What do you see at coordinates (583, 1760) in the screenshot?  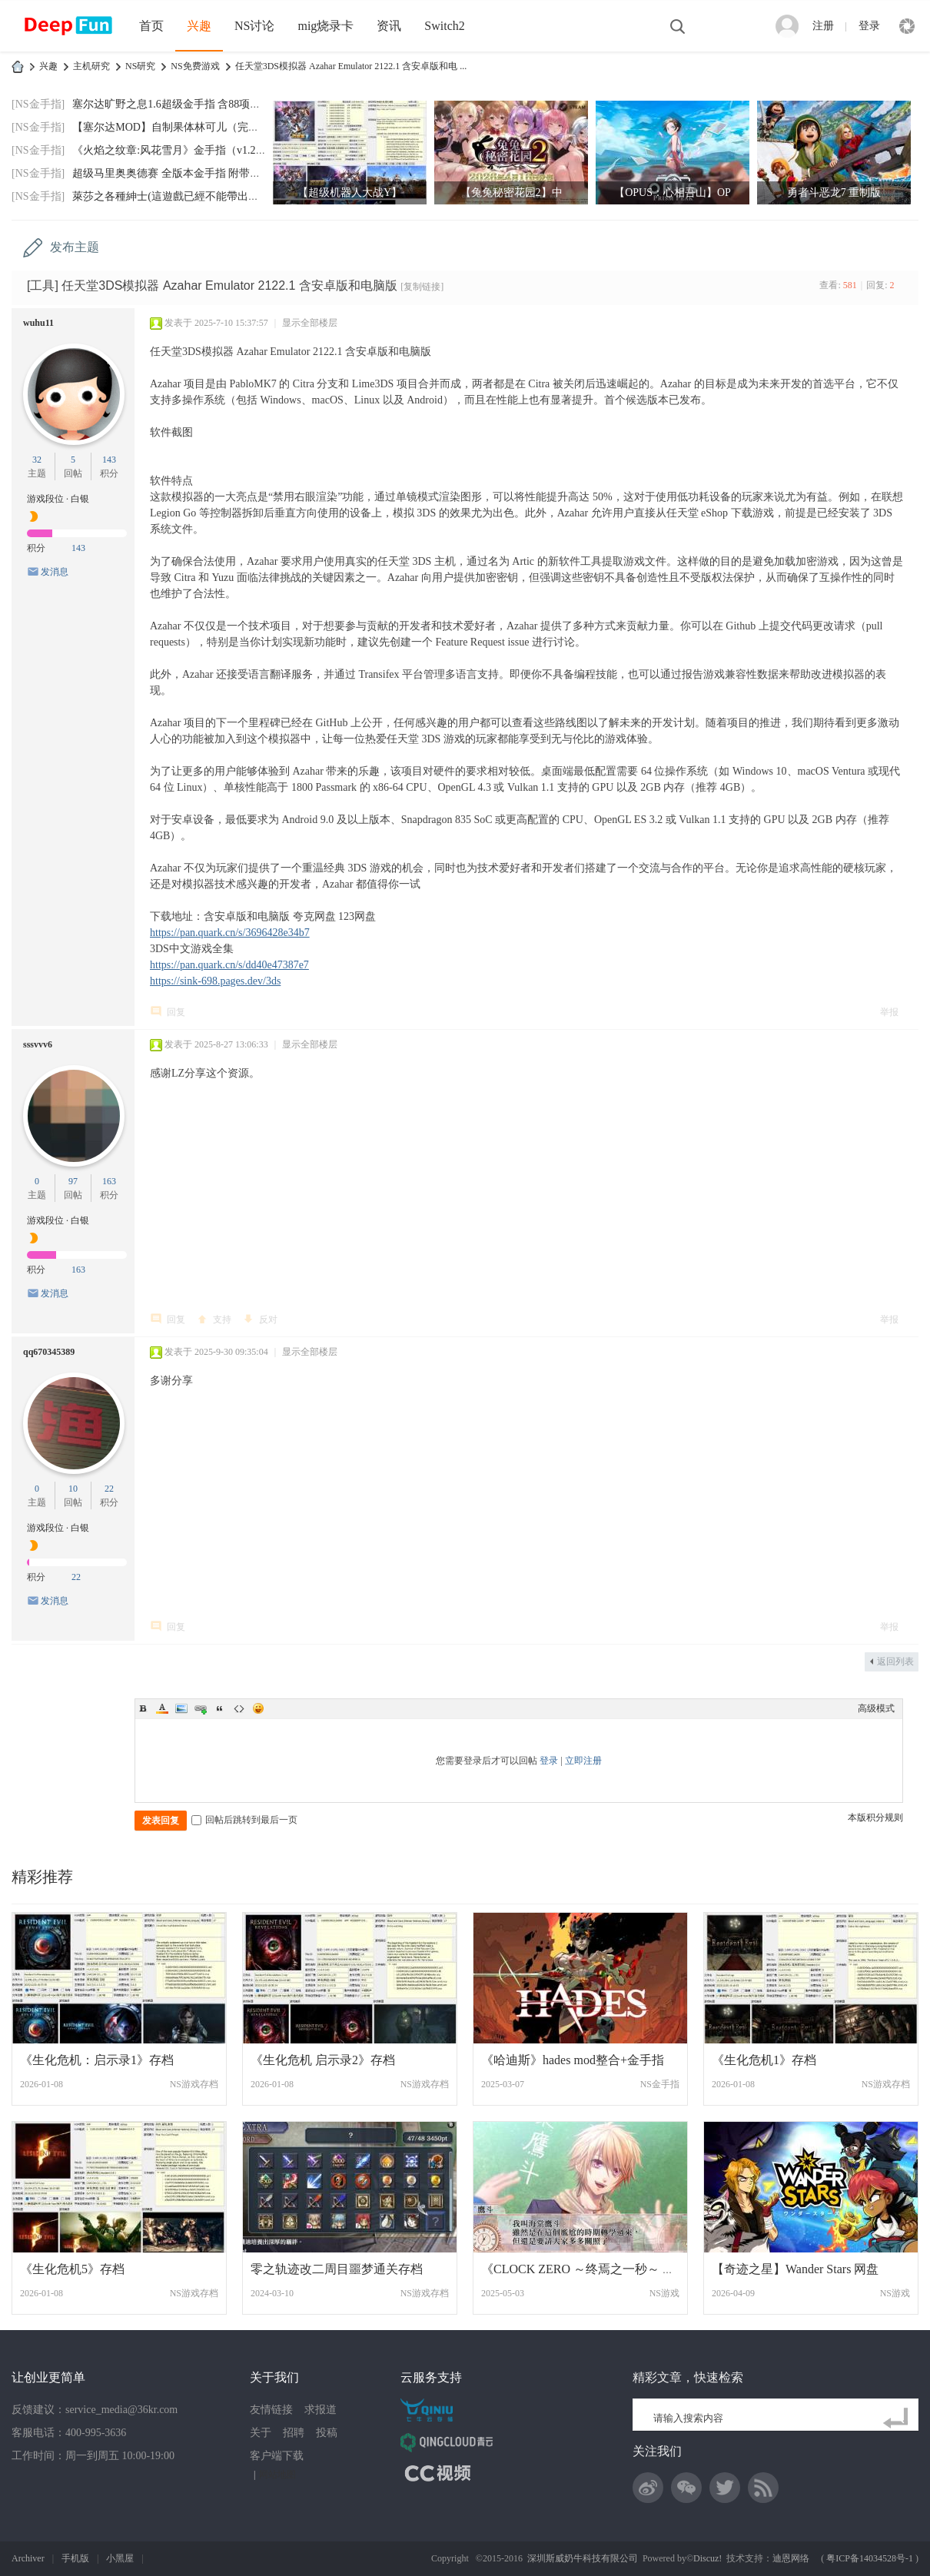 I see `立即注册` at bounding box center [583, 1760].